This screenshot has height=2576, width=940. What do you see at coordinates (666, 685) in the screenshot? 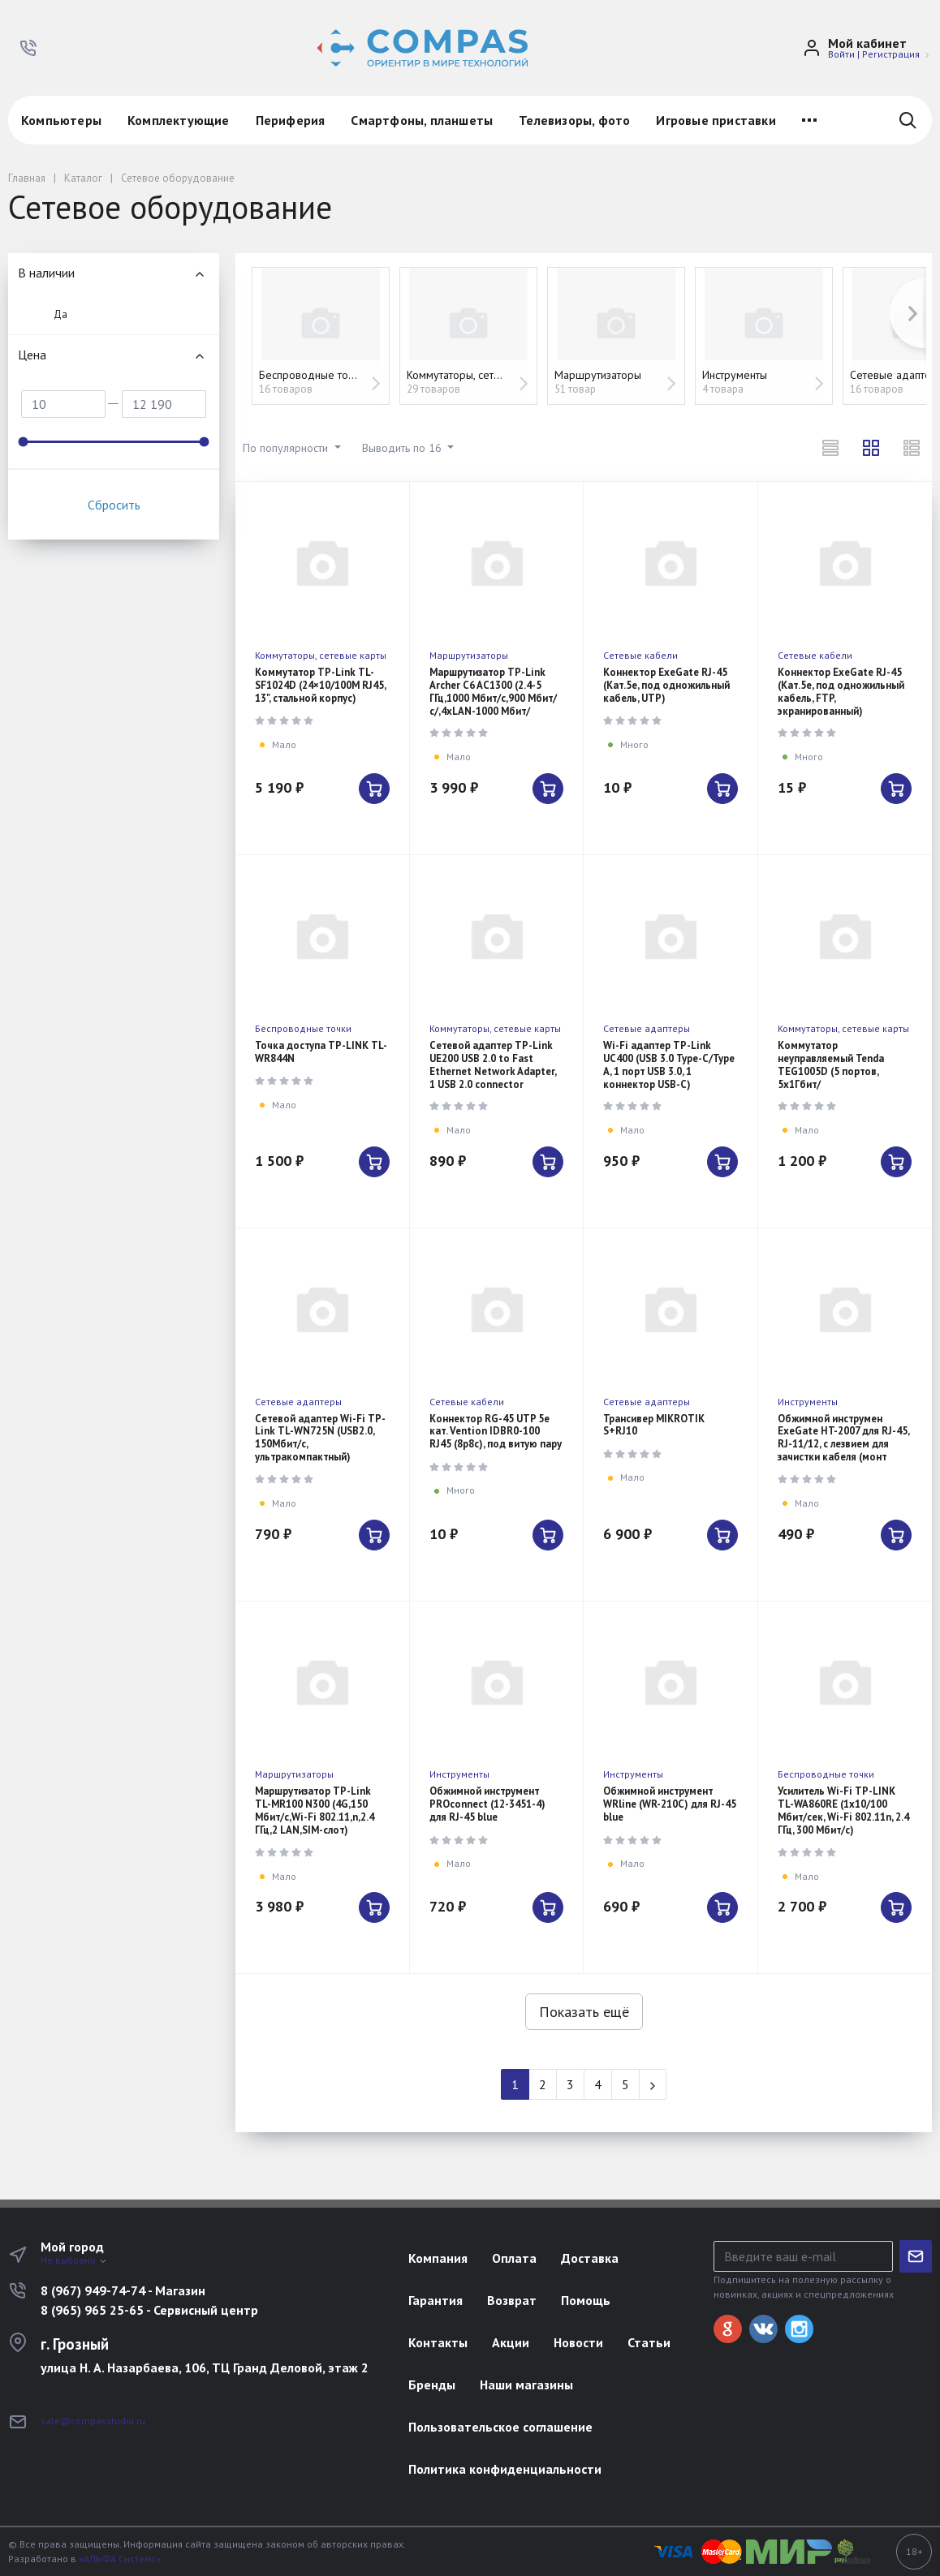
I see `Коннектор ExeGate RJ-45 (Кат.5e, под одножильный кабель, UTP)` at bounding box center [666, 685].